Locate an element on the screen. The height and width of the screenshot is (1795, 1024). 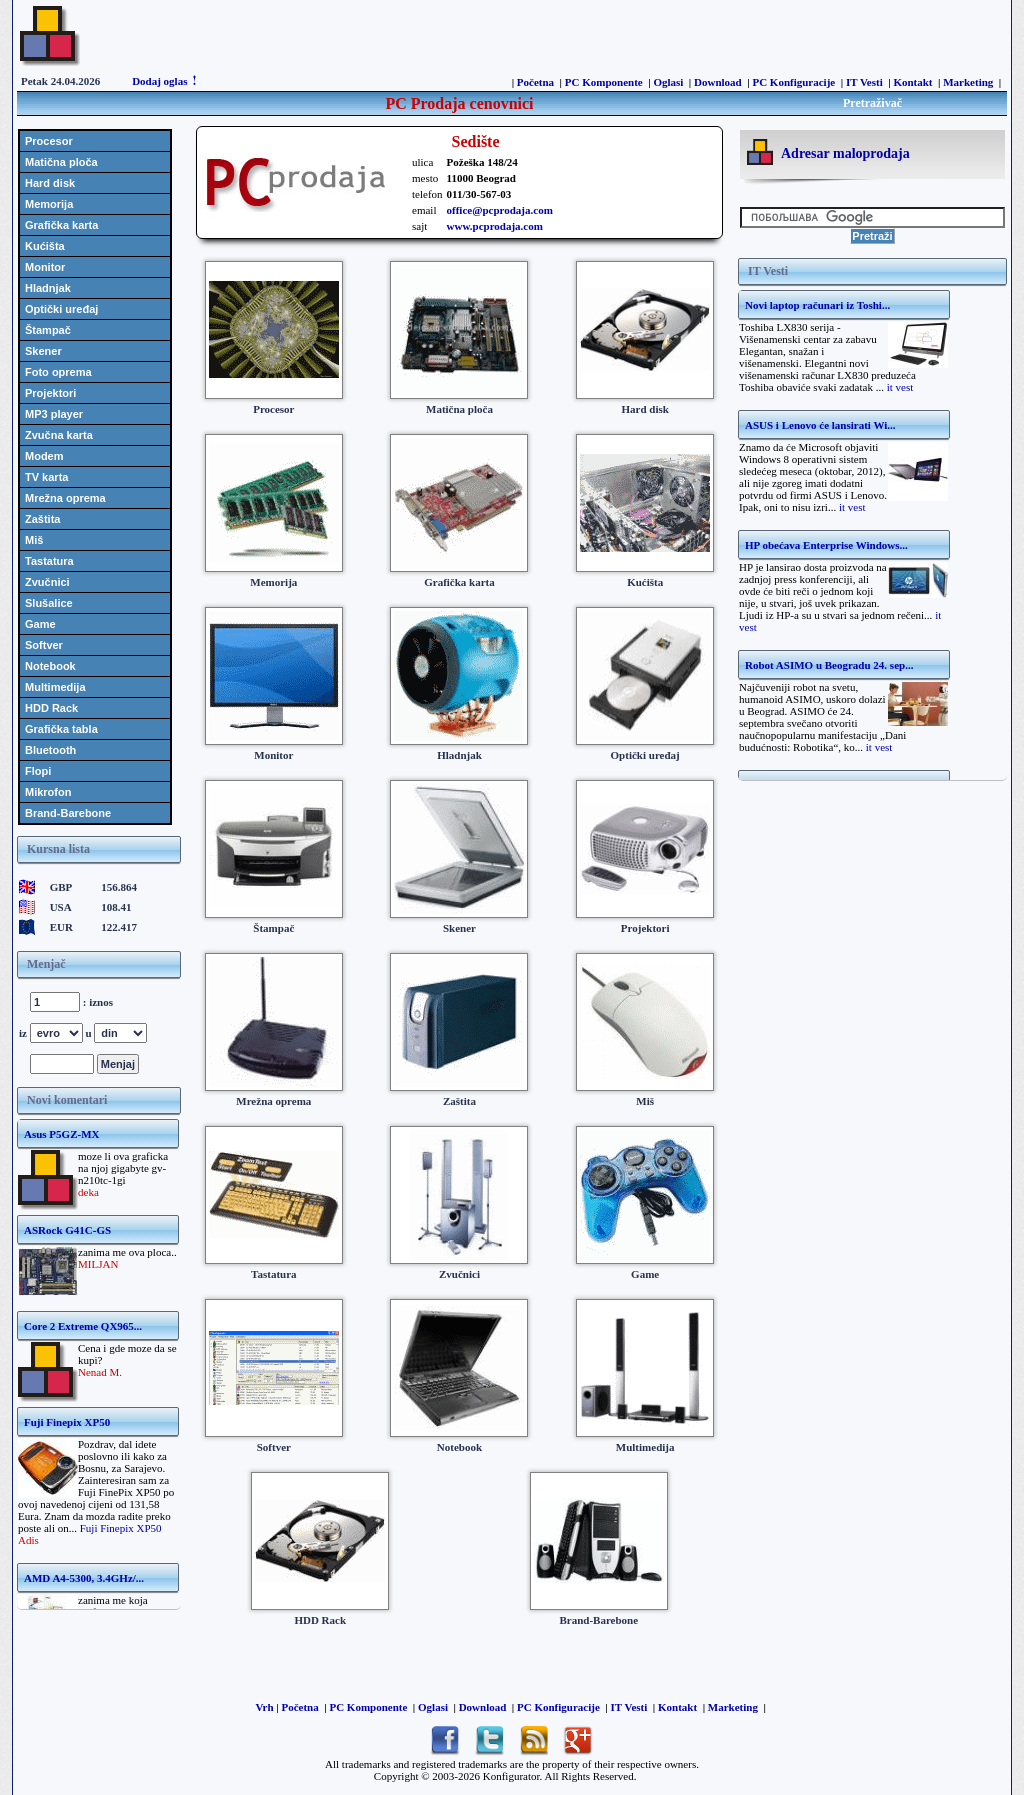
PC Konfiguracije is located at coordinates (793, 82).